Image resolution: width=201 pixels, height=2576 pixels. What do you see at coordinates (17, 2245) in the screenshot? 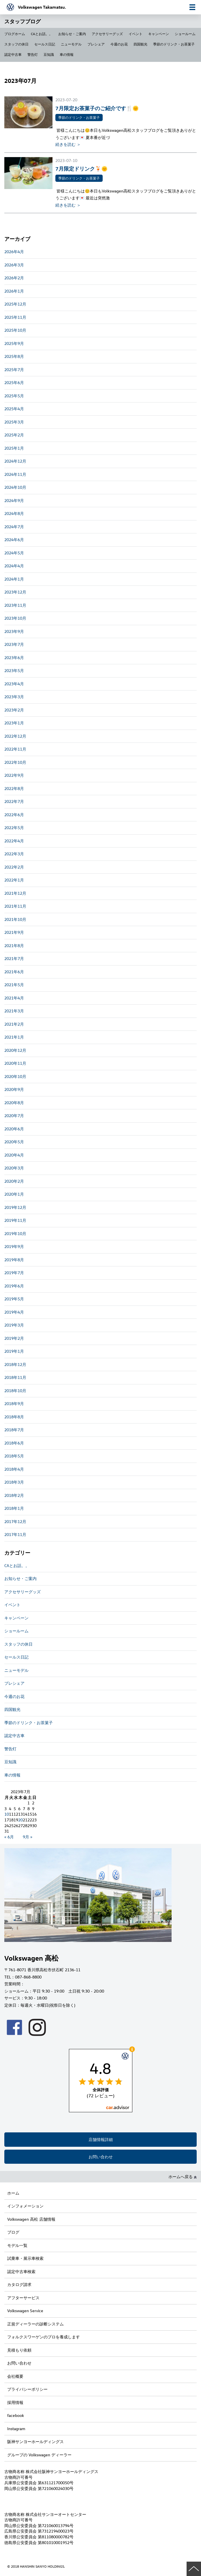
I see `モデル一覧` at bounding box center [17, 2245].